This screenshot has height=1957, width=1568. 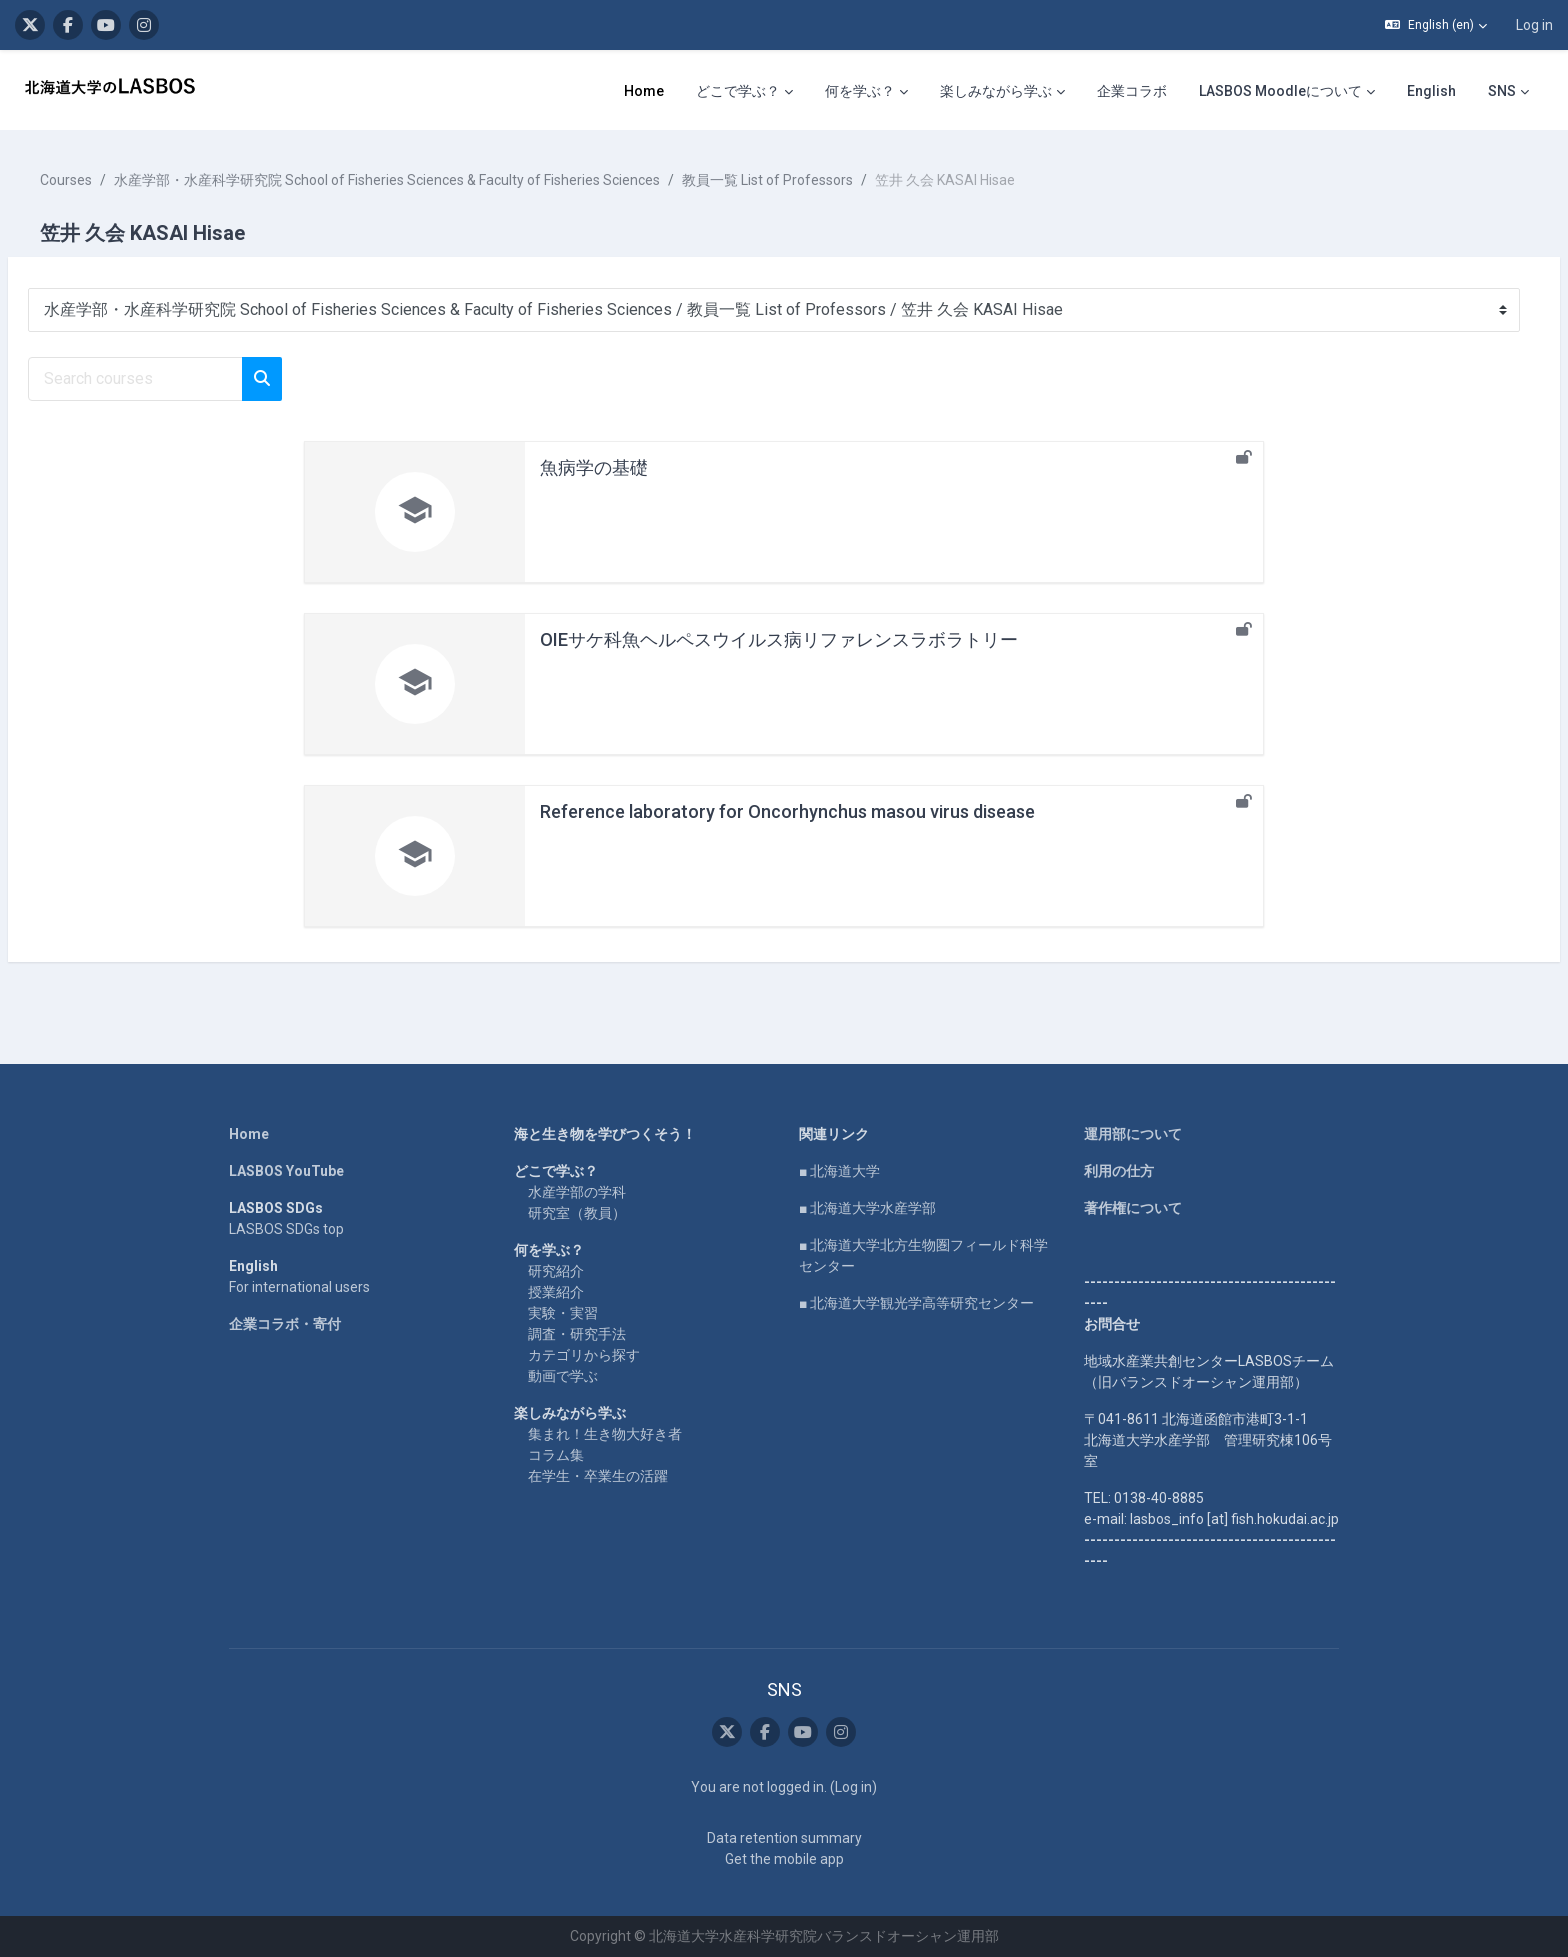 What do you see at coordinates (114, 180) in the screenshot?
I see `Courses` at bounding box center [114, 180].